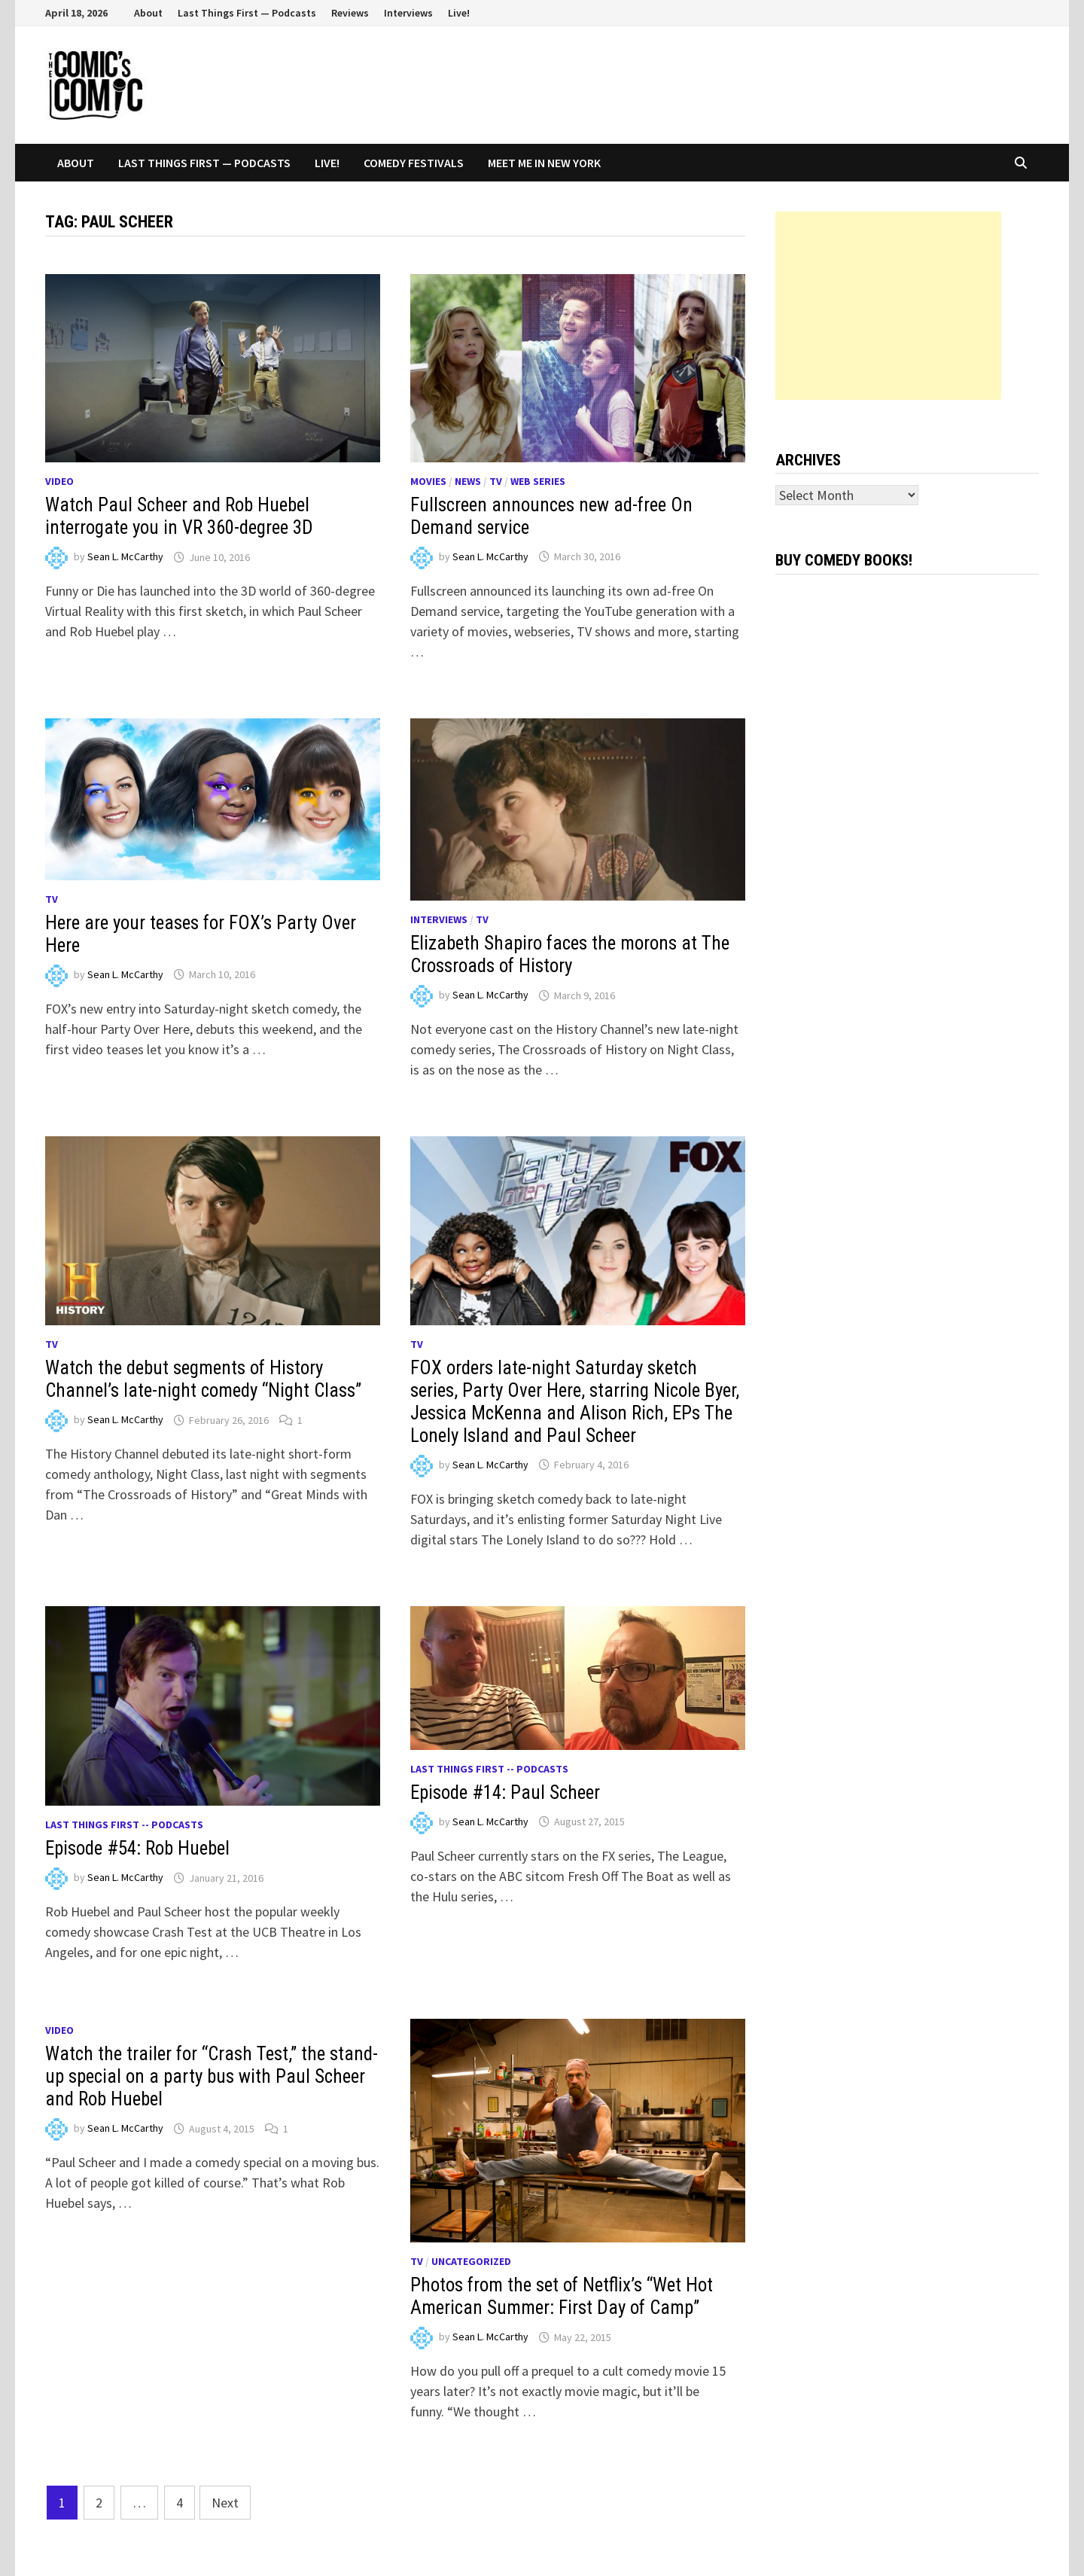 Image resolution: width=1084 pixels, height=2576 pixels. What do you see at coordinates (471, 2261) in the screenshot?
I see `Uncategorized` at bounding box center [471, 2261].